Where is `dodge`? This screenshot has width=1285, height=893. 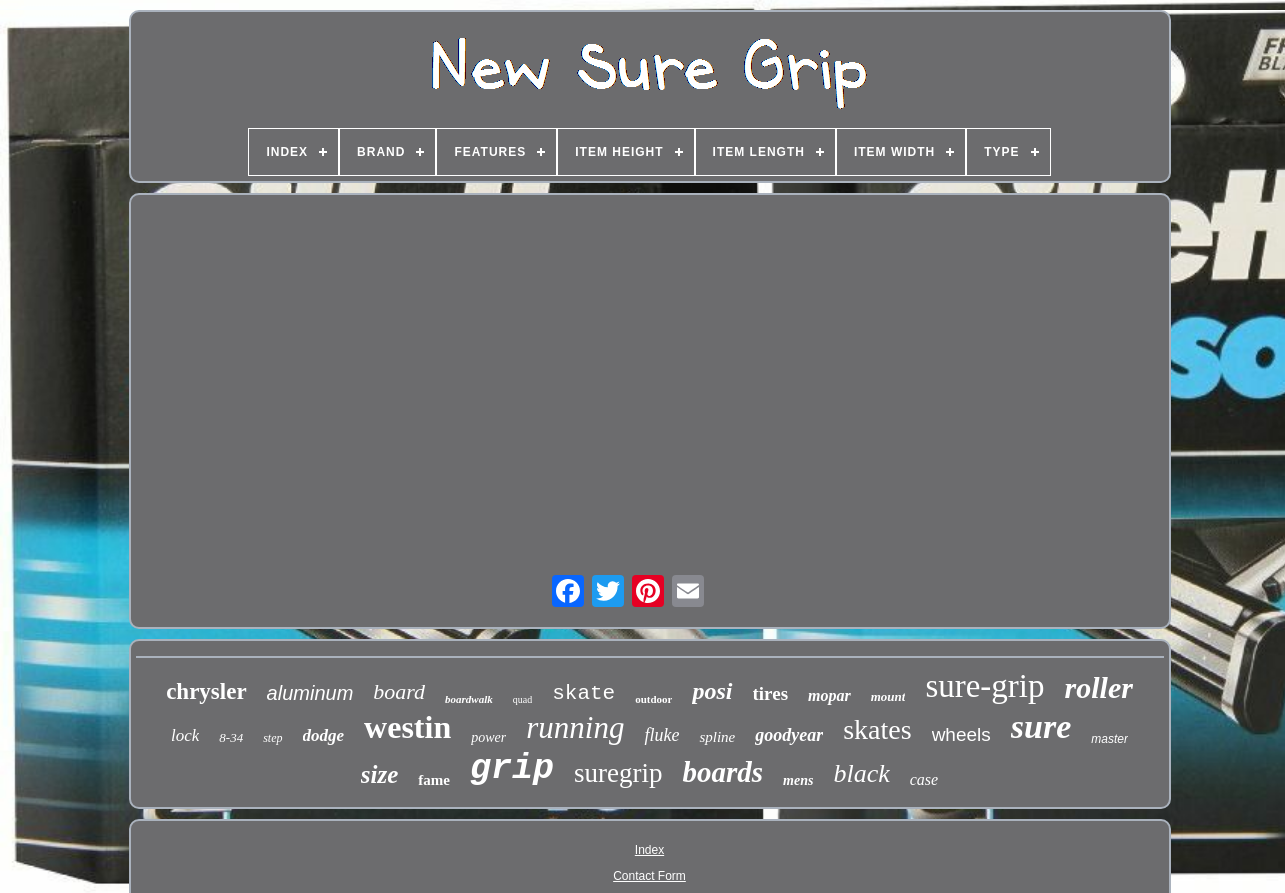
dodge is located at coordinates (324, 735).